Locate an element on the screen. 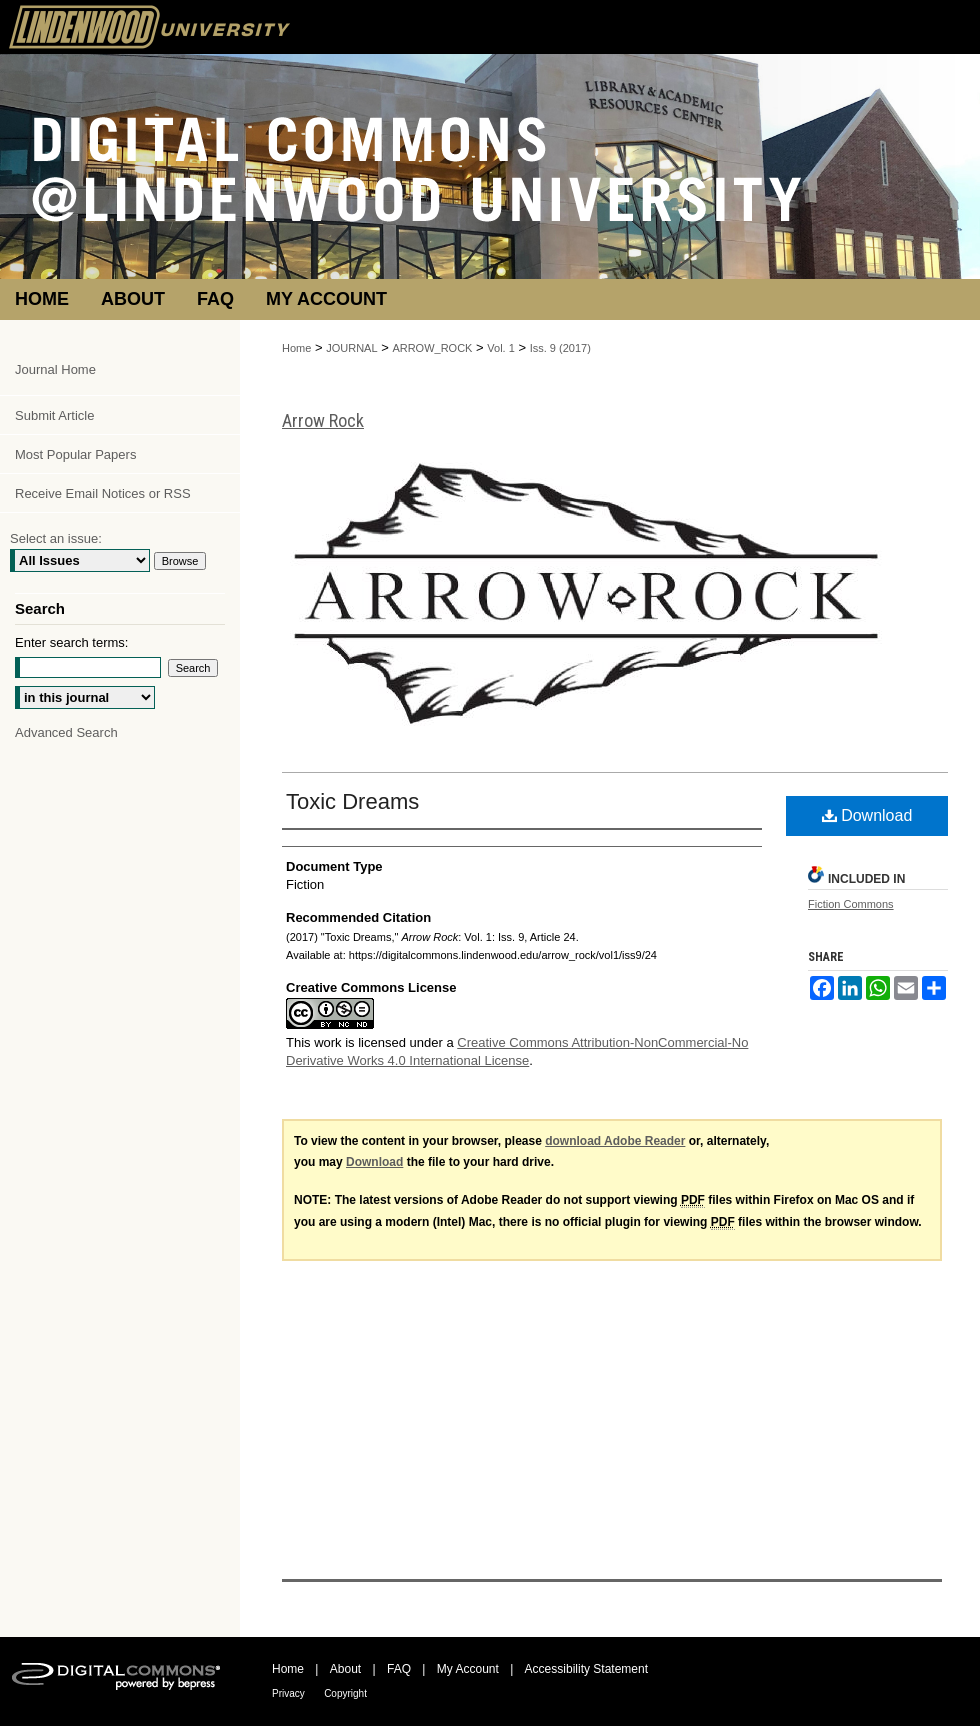 The image size is (980, 1726). Download is located at coordinates (867, 815).